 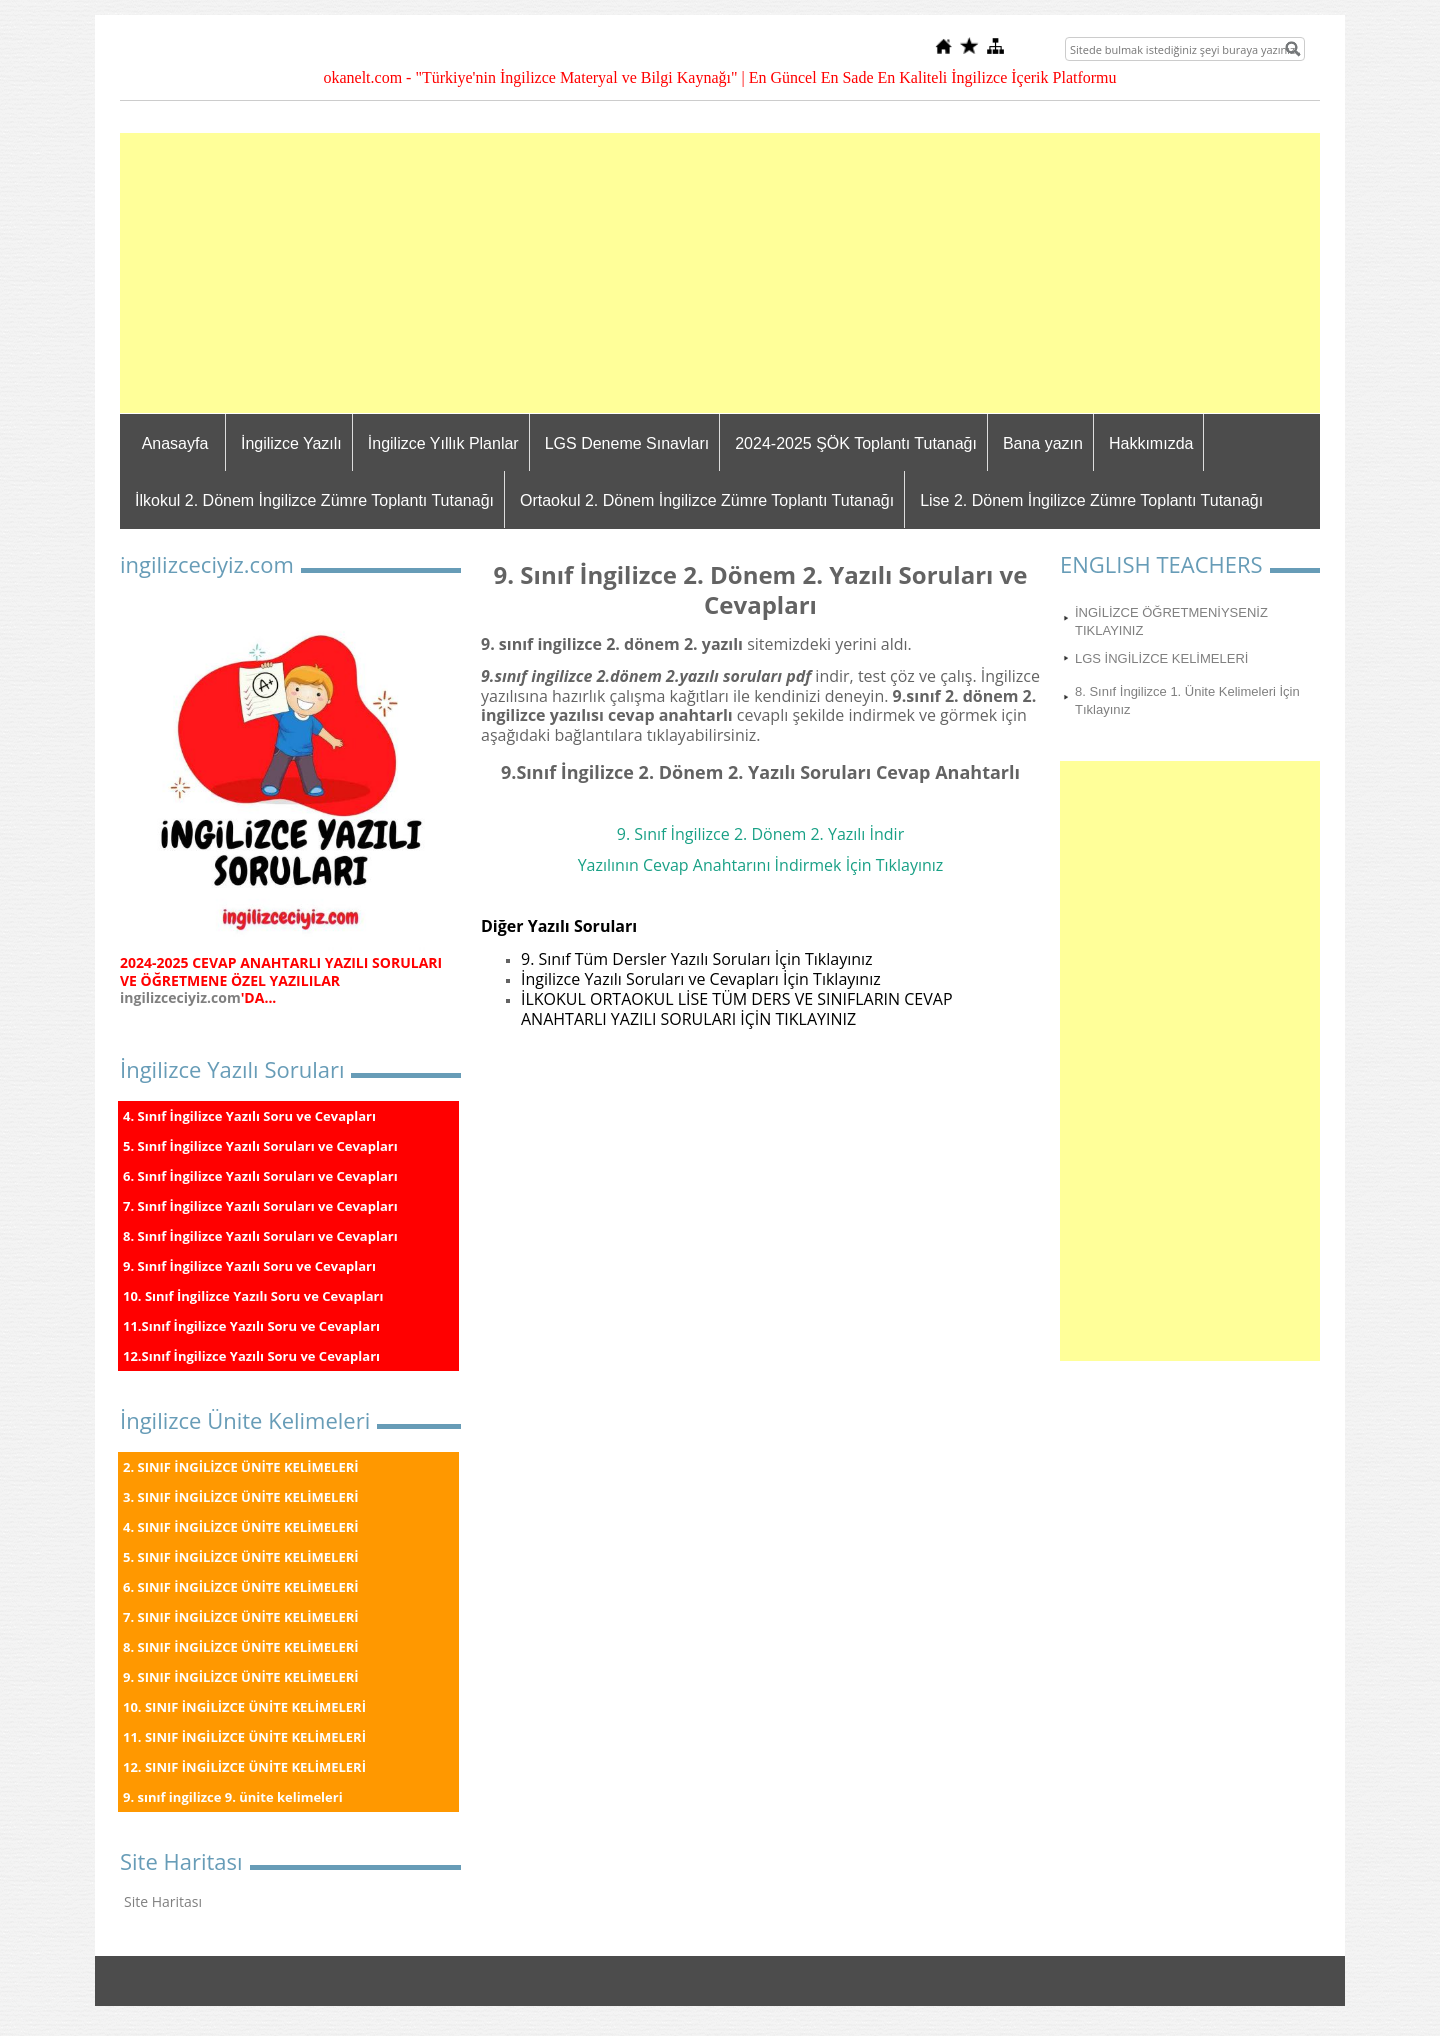 What do you see at coordinates (249, 1116) in the screenshot?
I see `4. Sınıf İngilizce Yazılı Soru ve Cevapları` at bounding box center [249, 1116].